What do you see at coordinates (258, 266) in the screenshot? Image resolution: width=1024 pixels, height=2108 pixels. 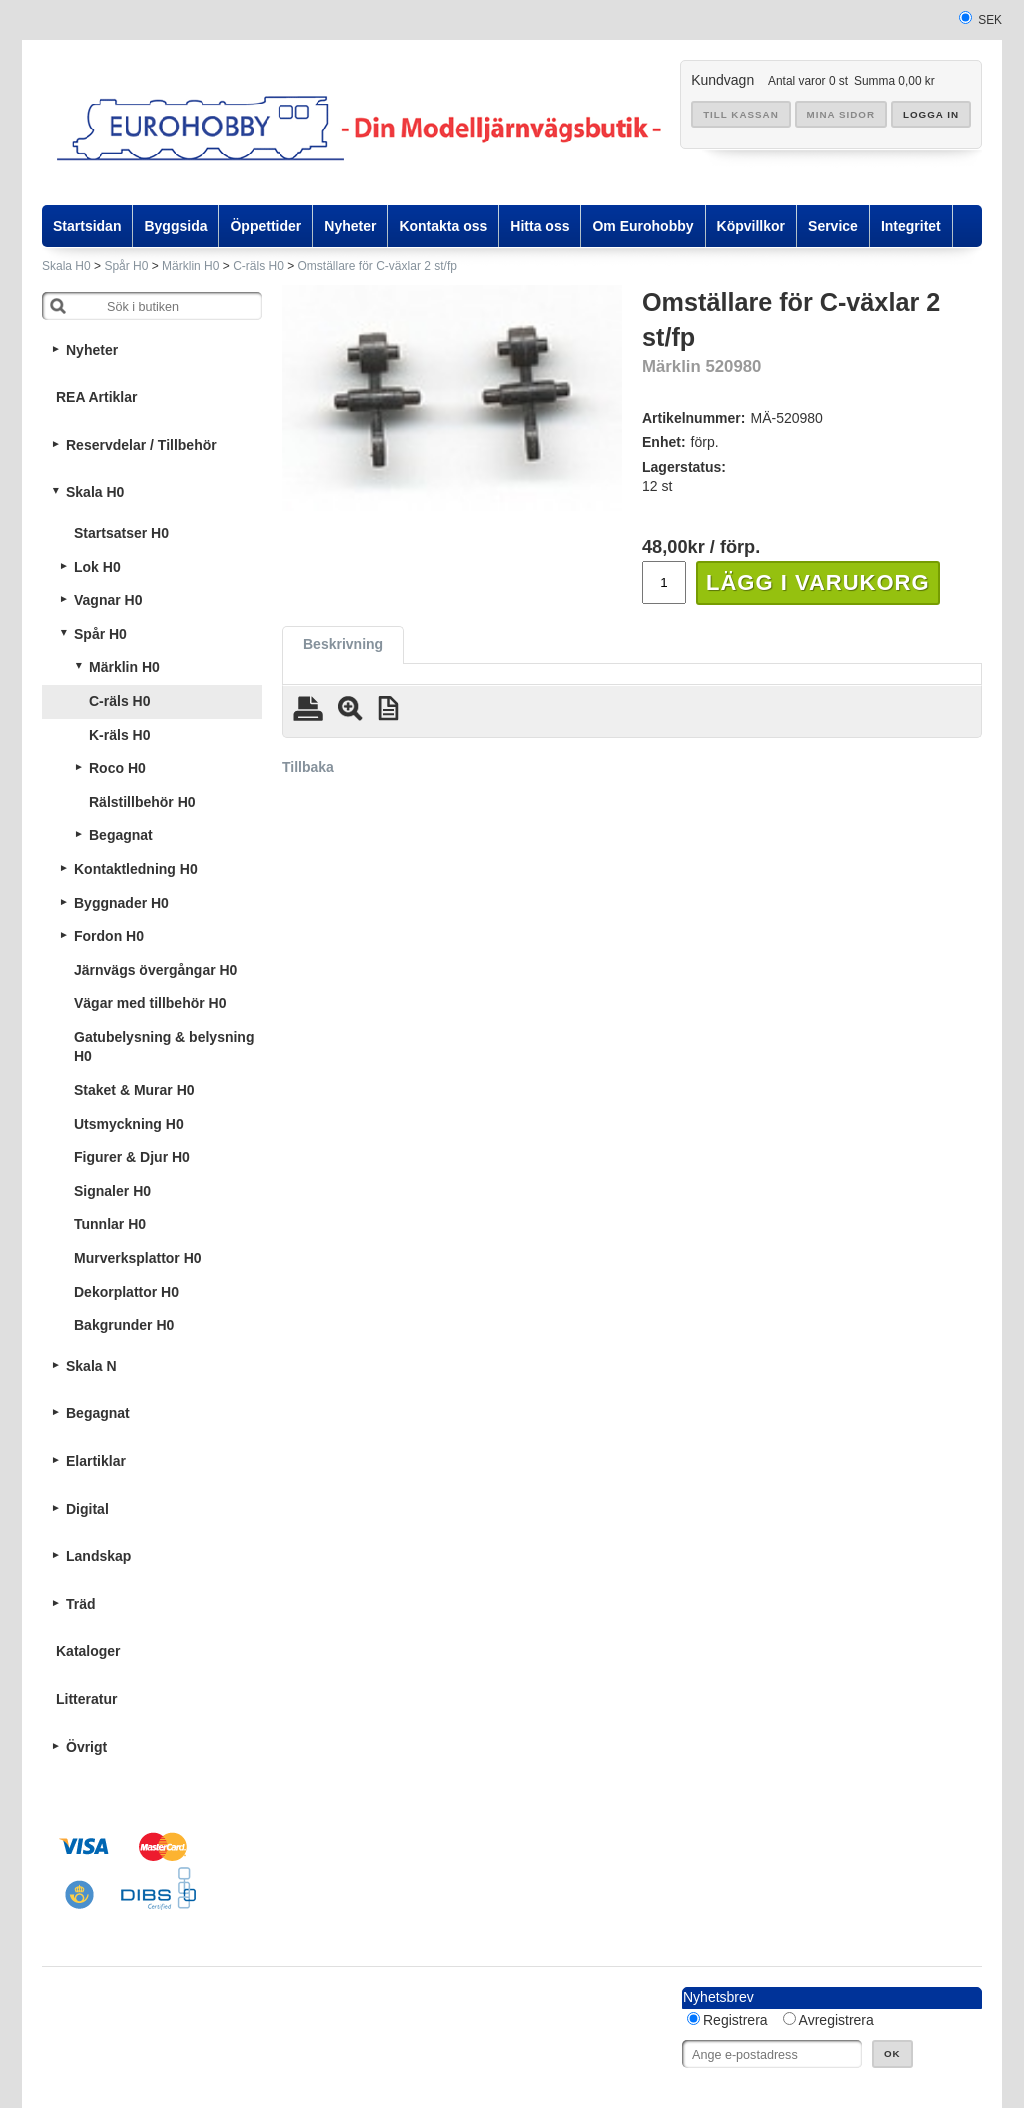 I see `C-räls H0` at bounding box center [258, 266].